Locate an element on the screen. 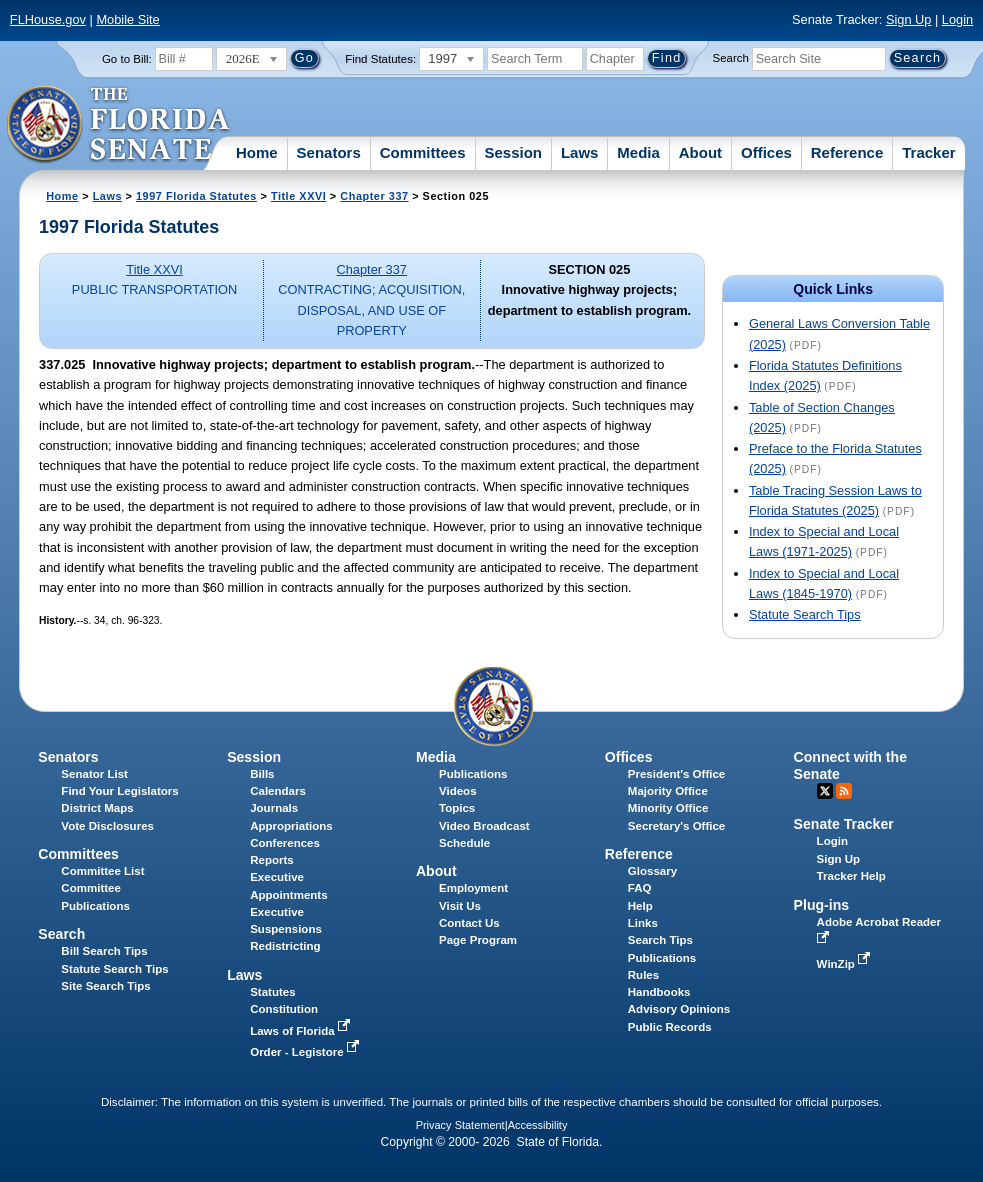 Image resolution: width=983 pixels, height=1182 pixels. Senators is located at coordinates (329, 152).